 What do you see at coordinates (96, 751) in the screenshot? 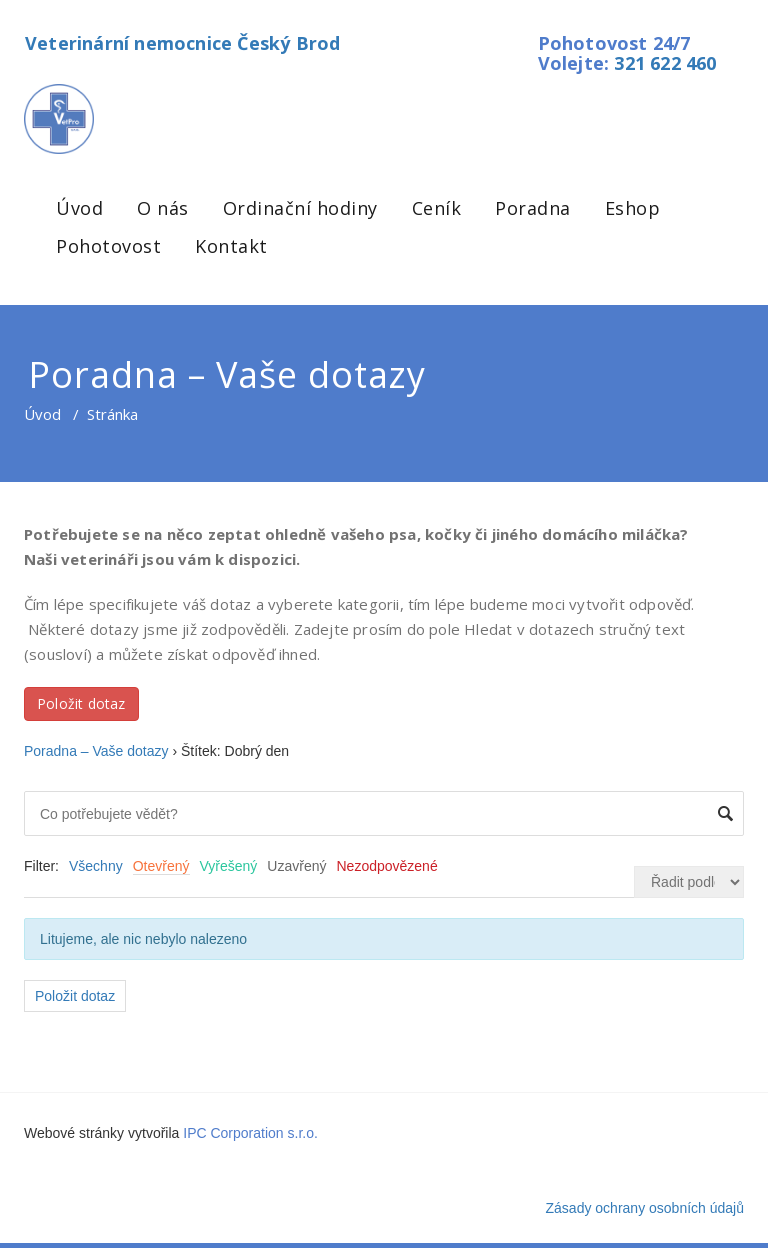
I see `Poradna – Vaše dotazy` at bounding box center [96, 751].